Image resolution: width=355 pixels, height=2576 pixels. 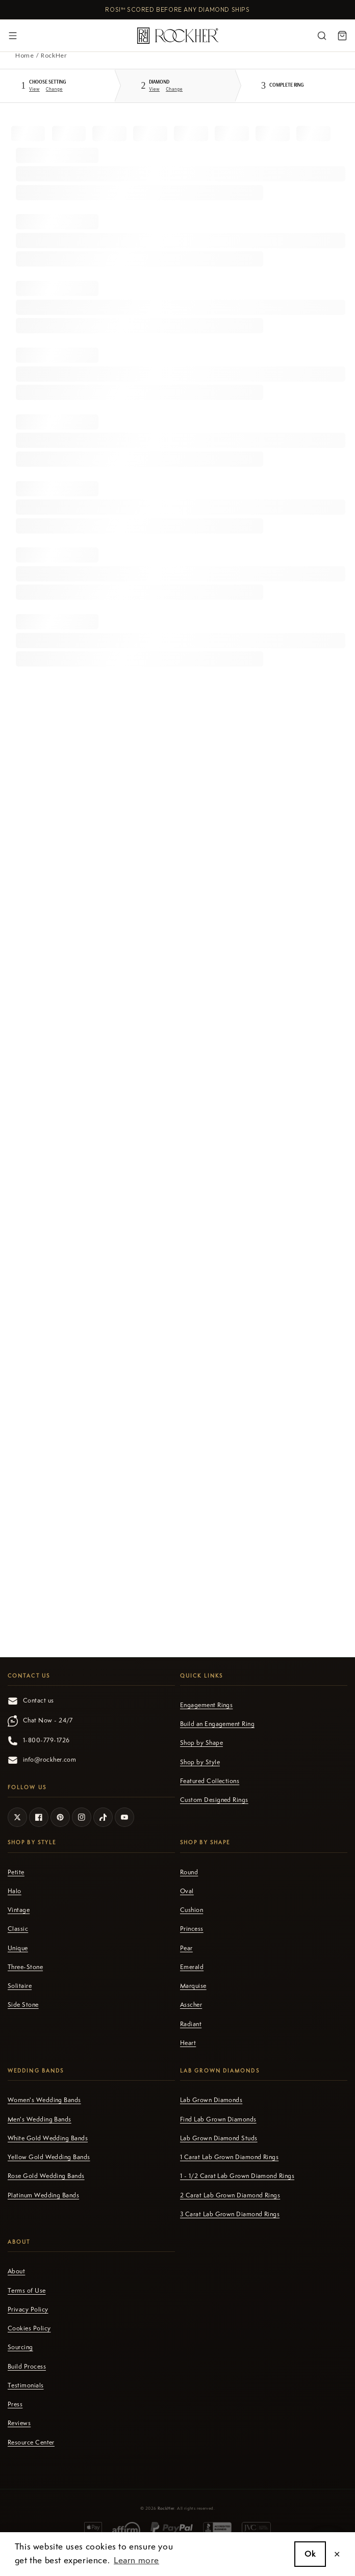 What do you see at coordinates (49, 2157) in the screenshot?
I see `Yellow Gold Wedding Bands` at bounding box center [49, 2157].